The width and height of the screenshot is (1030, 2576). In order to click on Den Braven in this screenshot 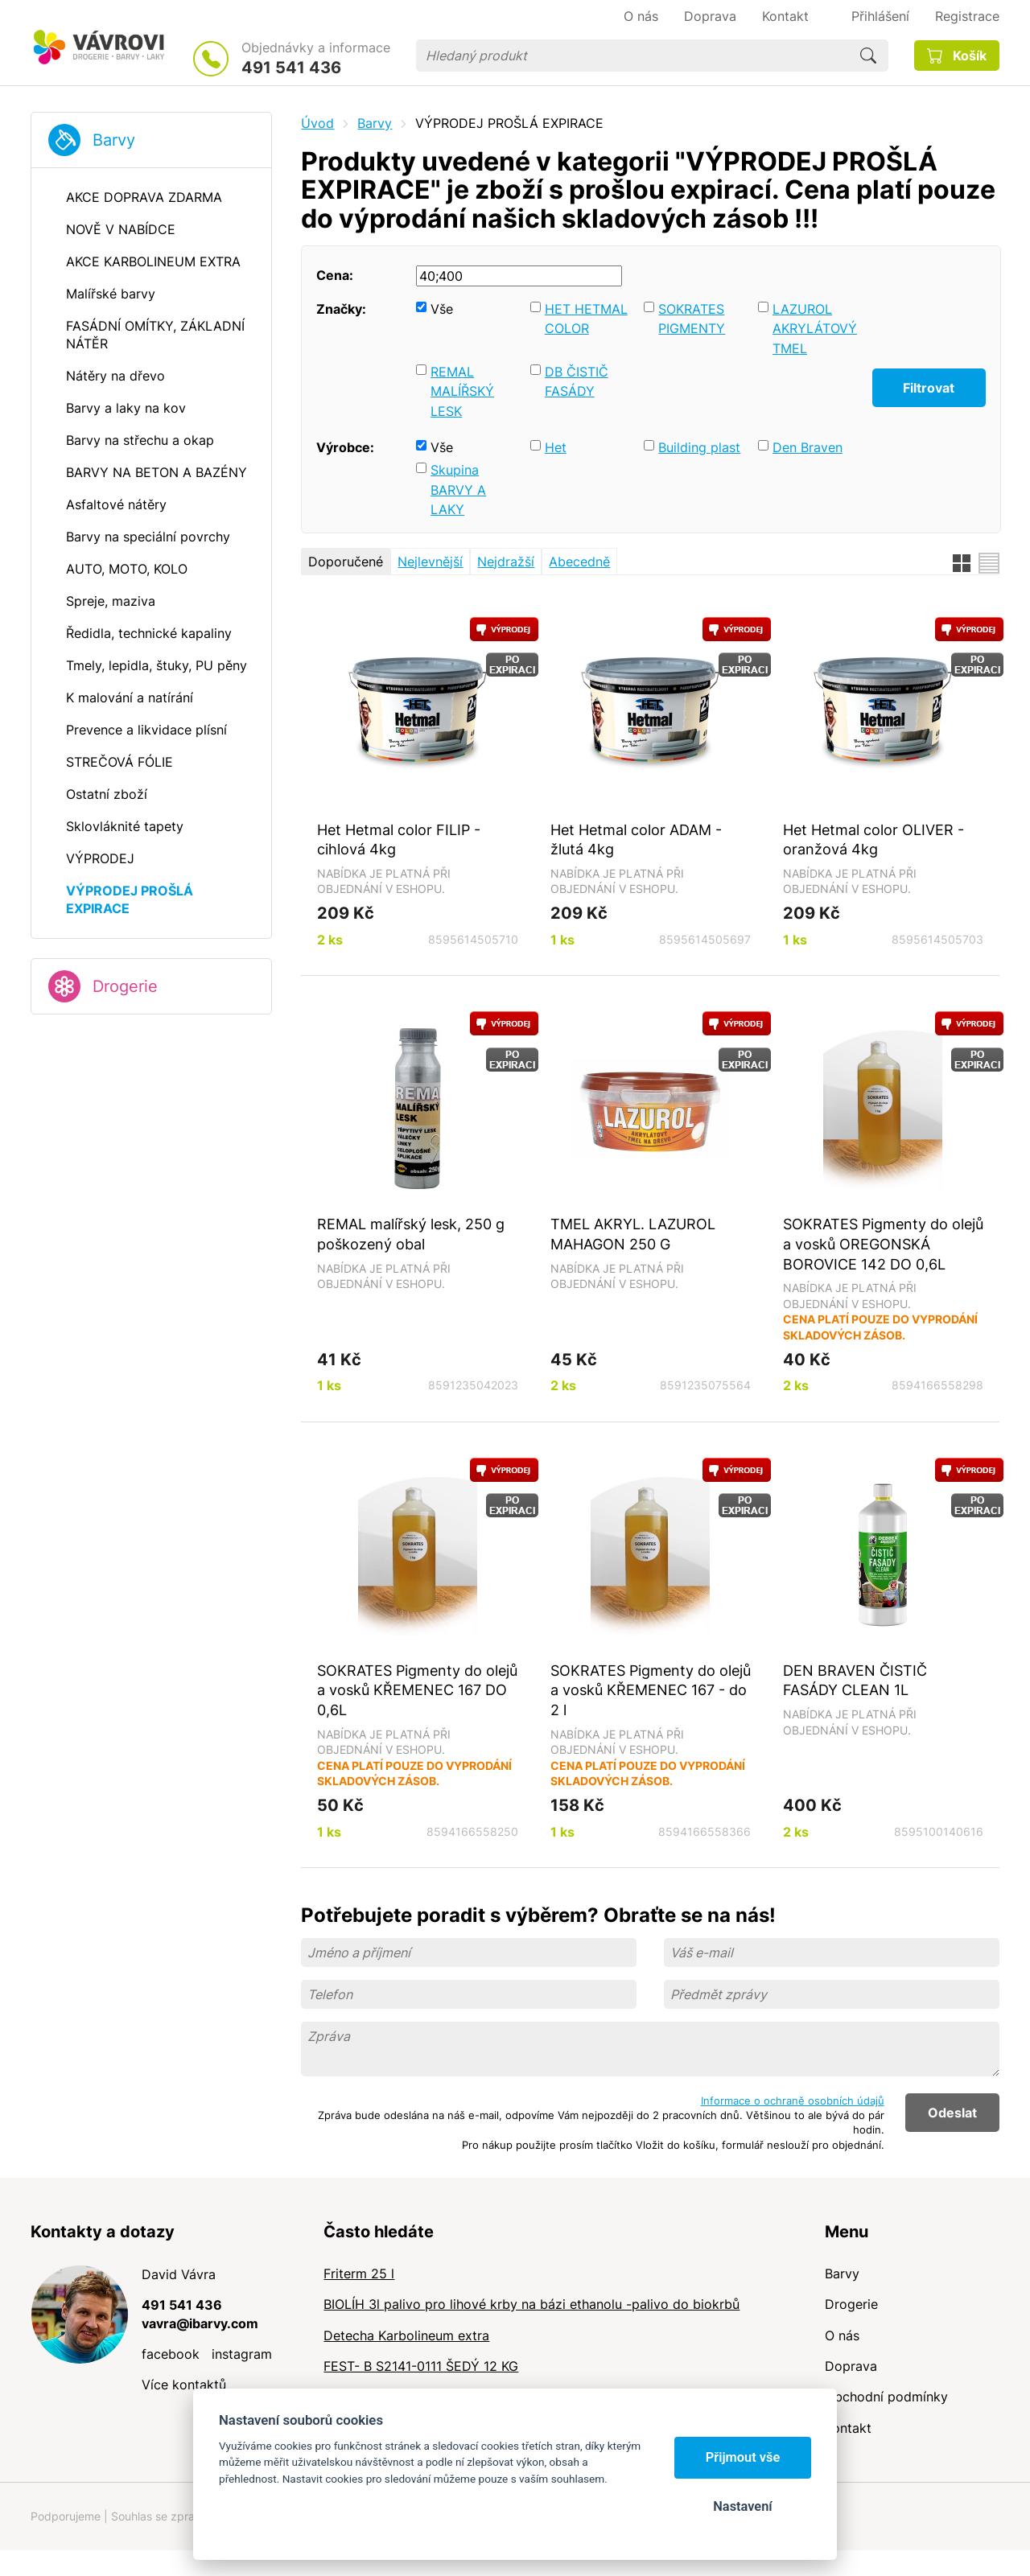, I will do `click(807, 447)`.